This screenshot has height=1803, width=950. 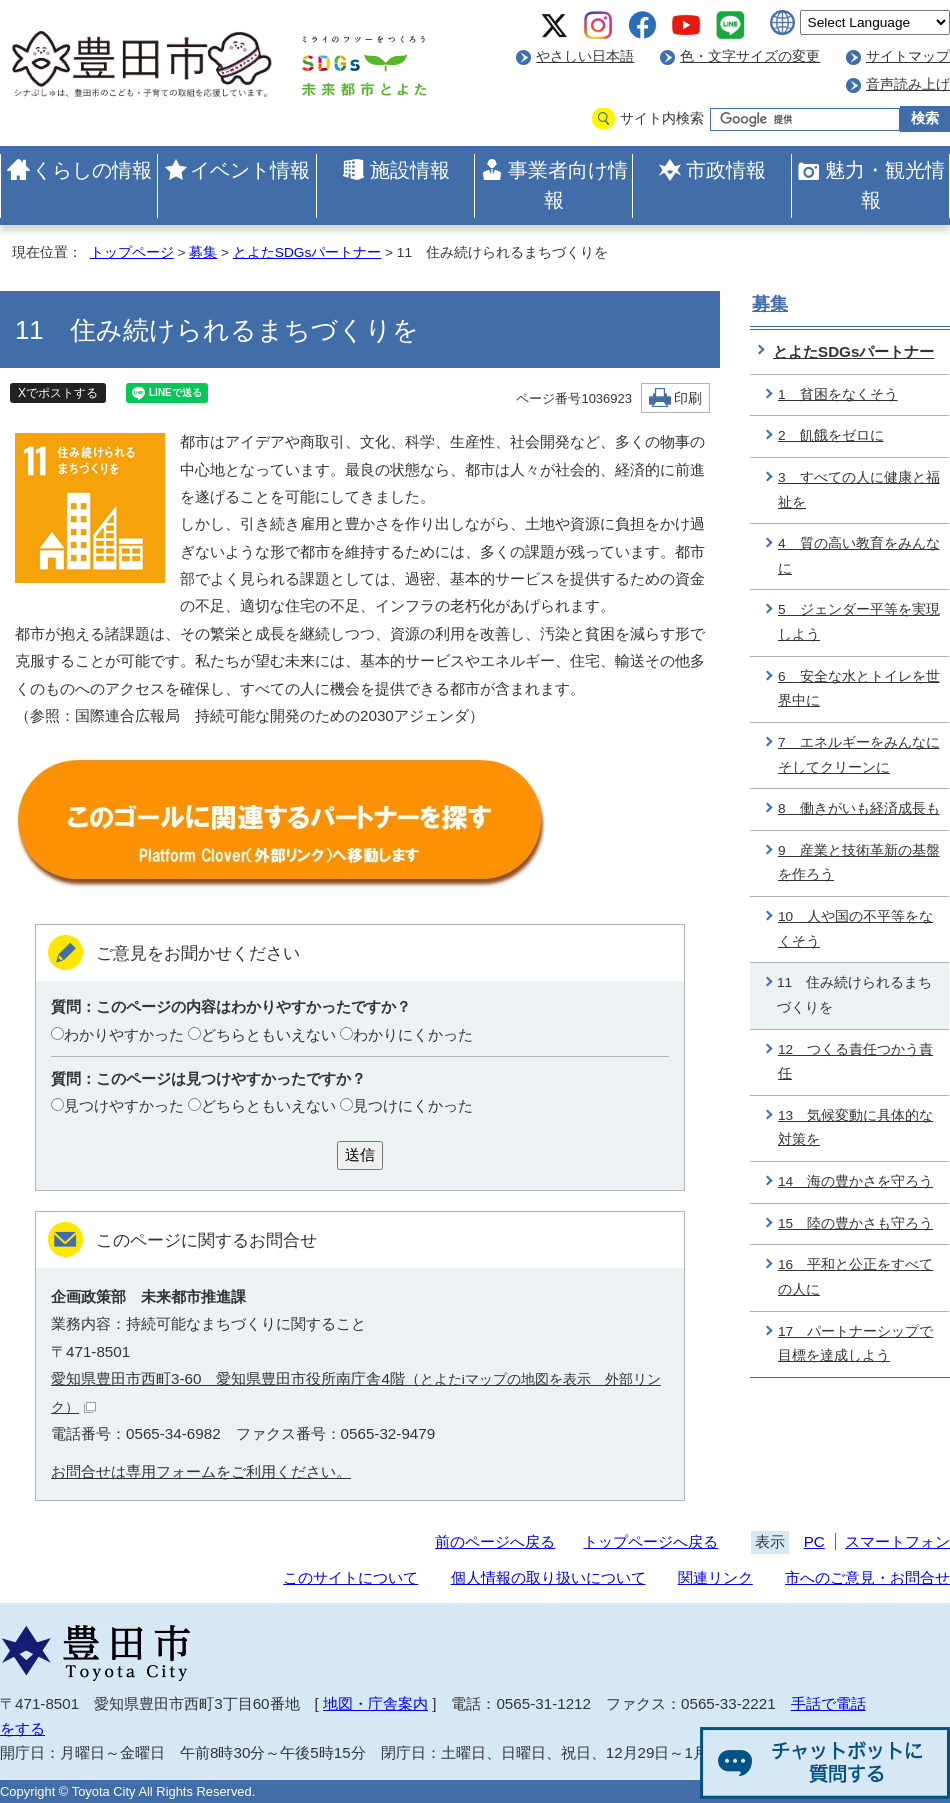 I want to click on 送信, so click(x=360, y=1154).